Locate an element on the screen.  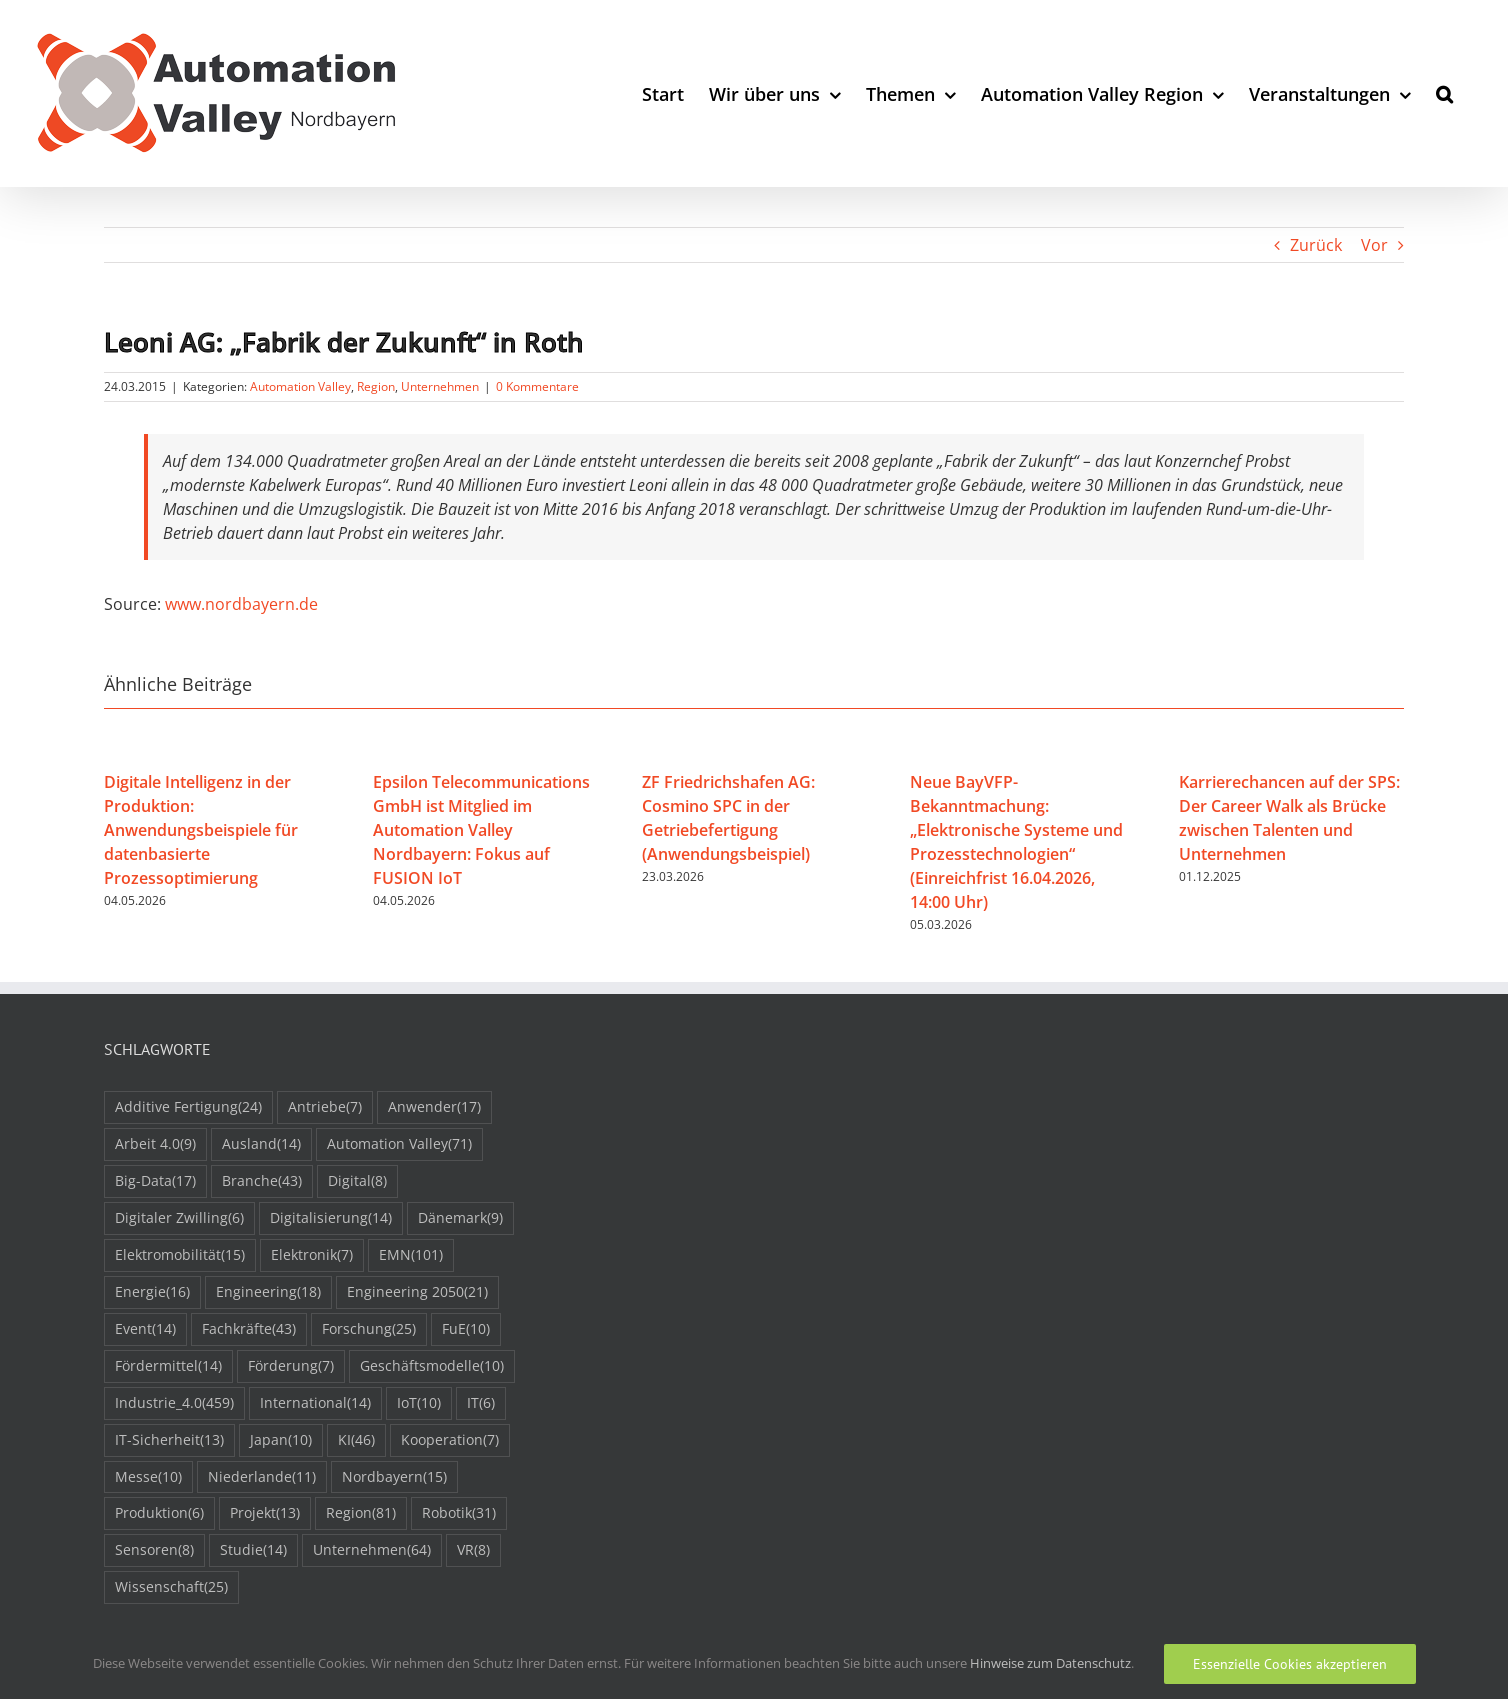
Fördermittel [Fördermittel (14 Einträge)] is located at coordinates (168, 1366).